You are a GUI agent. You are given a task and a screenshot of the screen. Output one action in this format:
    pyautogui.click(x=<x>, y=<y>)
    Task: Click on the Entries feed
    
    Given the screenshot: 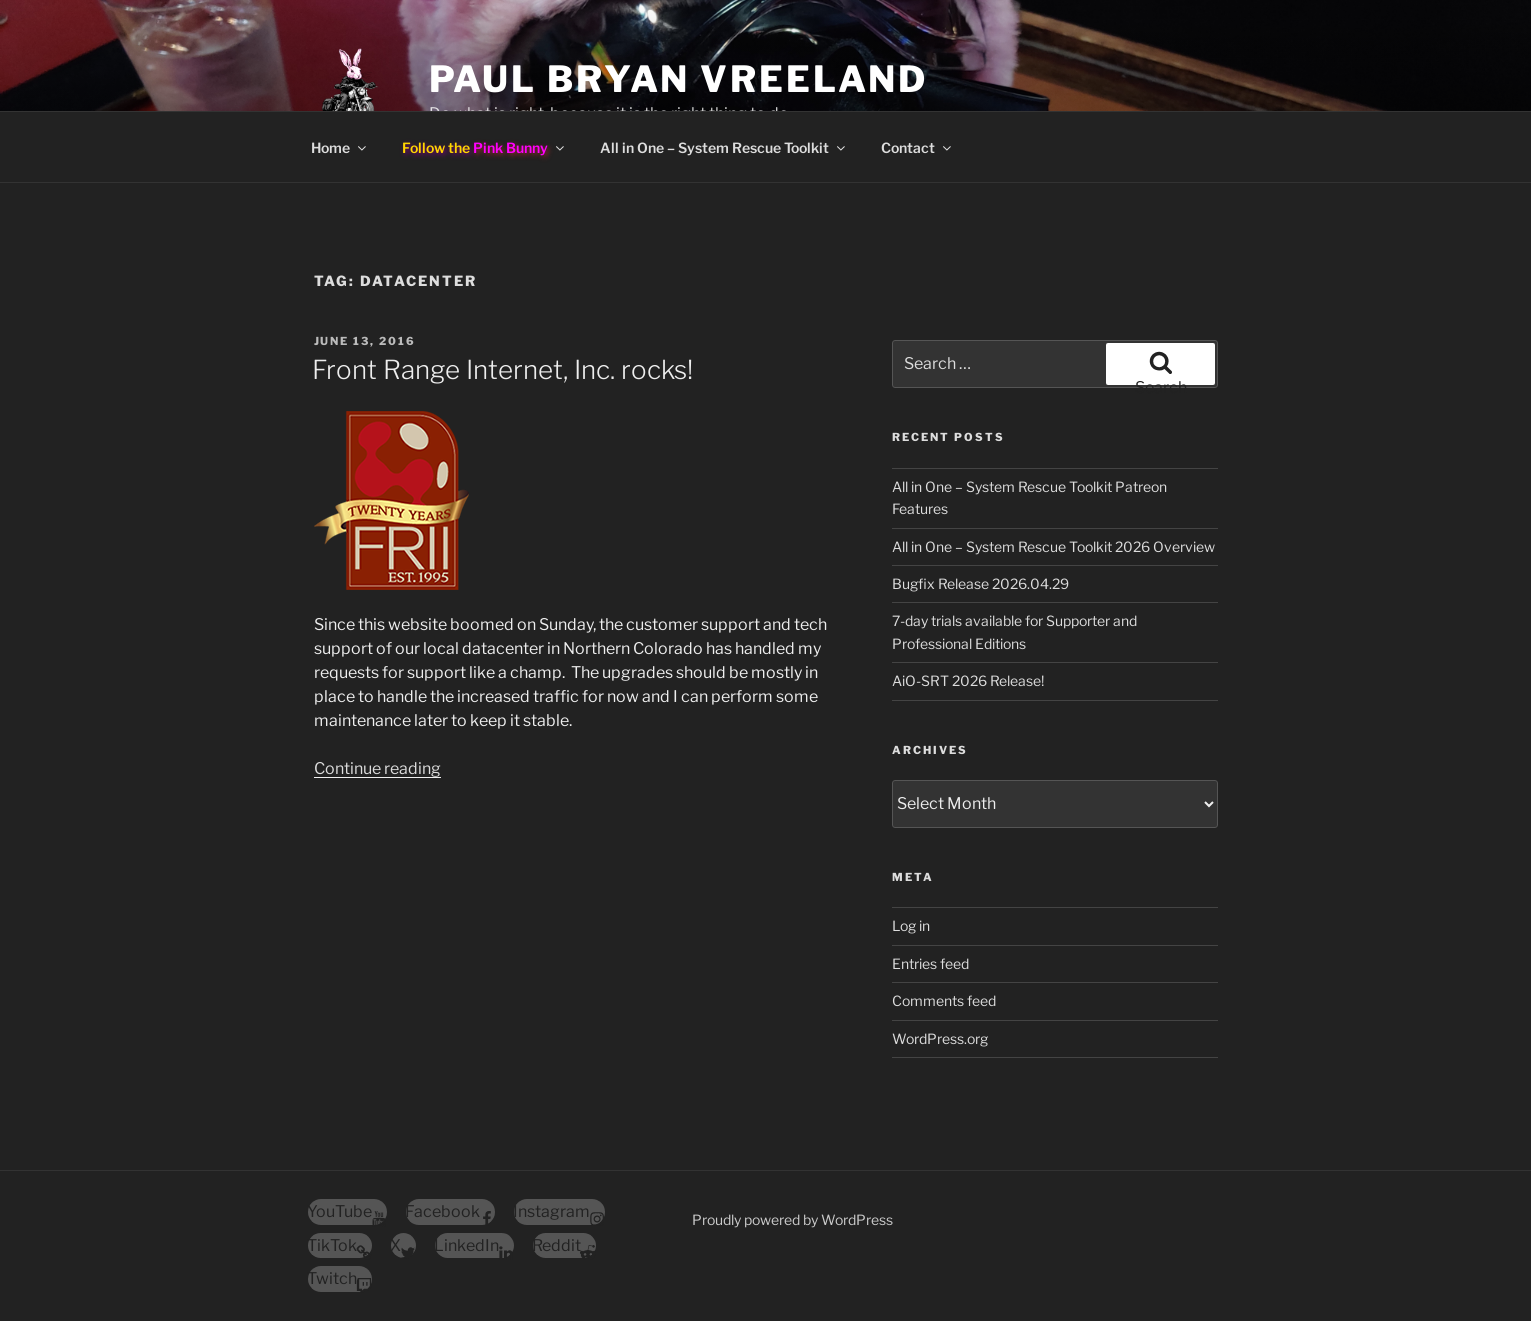 What is the action you would take?
    pyautogui.click(x=930, y=963)
    